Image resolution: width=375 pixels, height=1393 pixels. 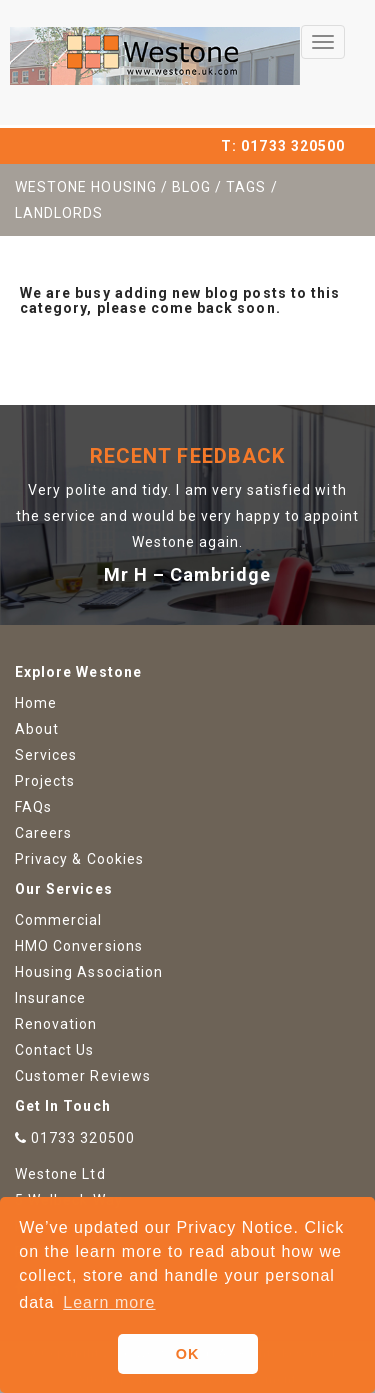 I want to click on BLOG, so click(x=191, y=187).